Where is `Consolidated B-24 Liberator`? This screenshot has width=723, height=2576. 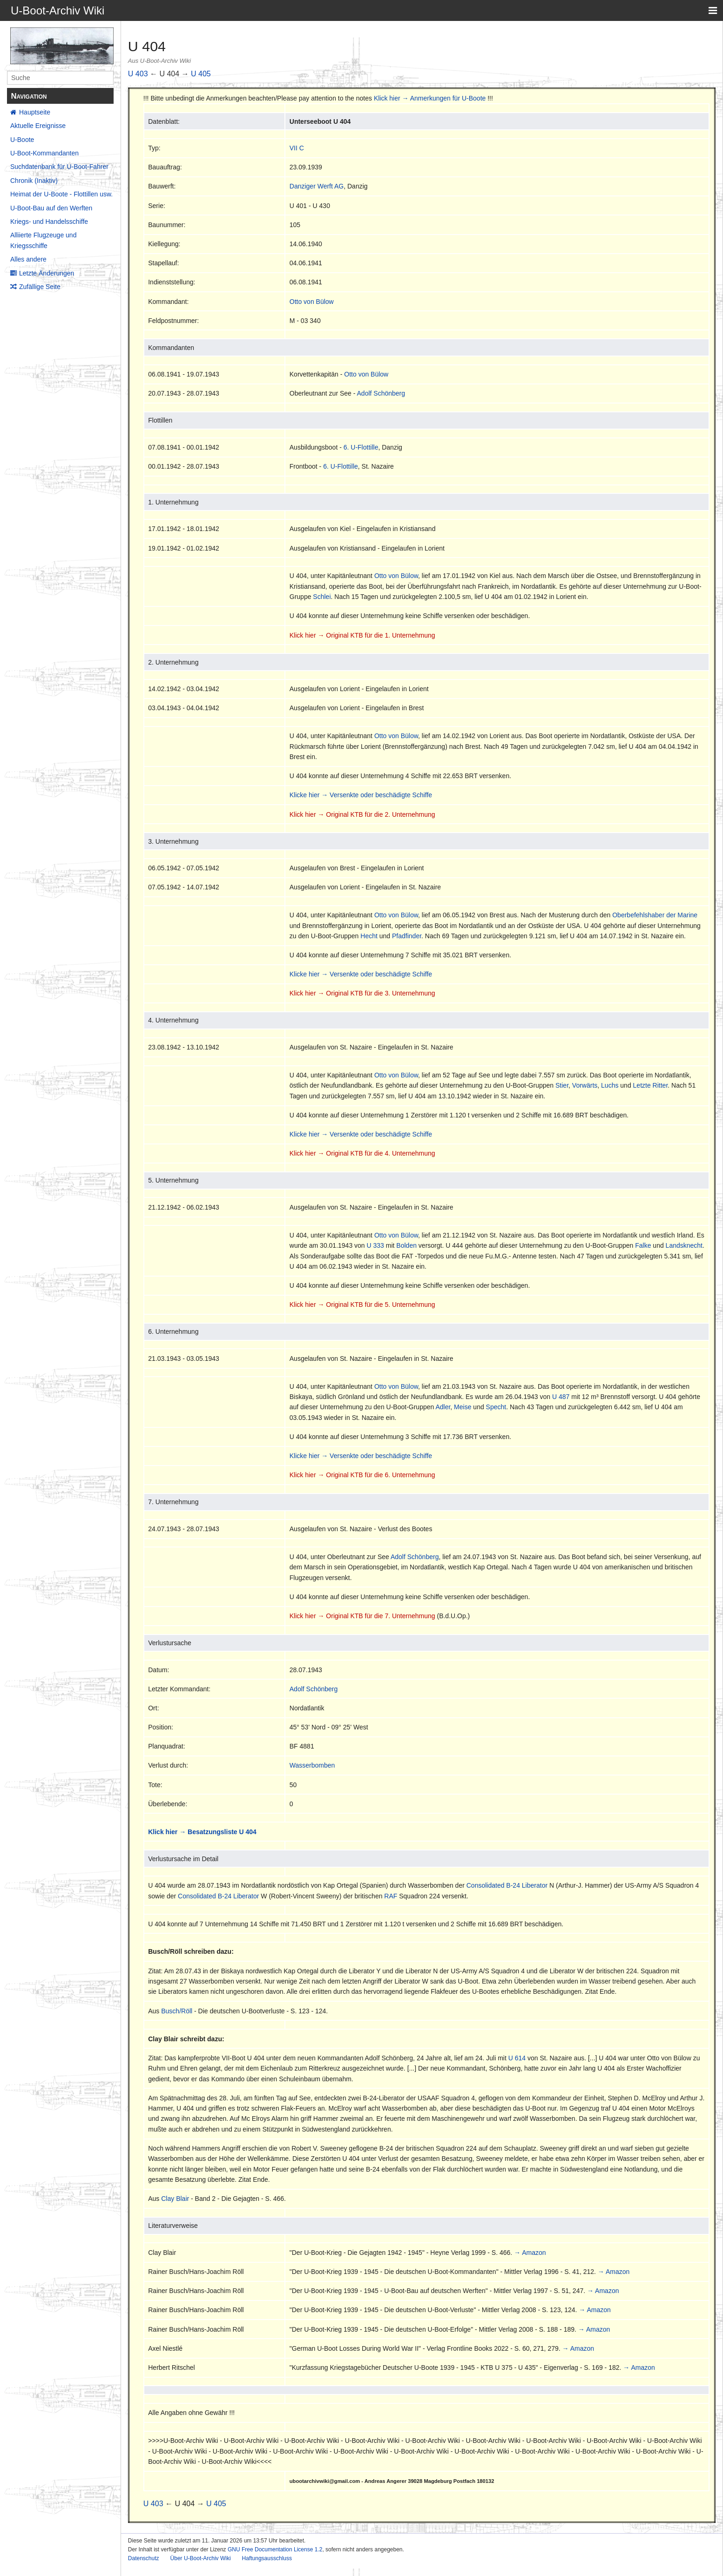 Consolidated B-24 Liberator is located at coordinates (506, 1885).